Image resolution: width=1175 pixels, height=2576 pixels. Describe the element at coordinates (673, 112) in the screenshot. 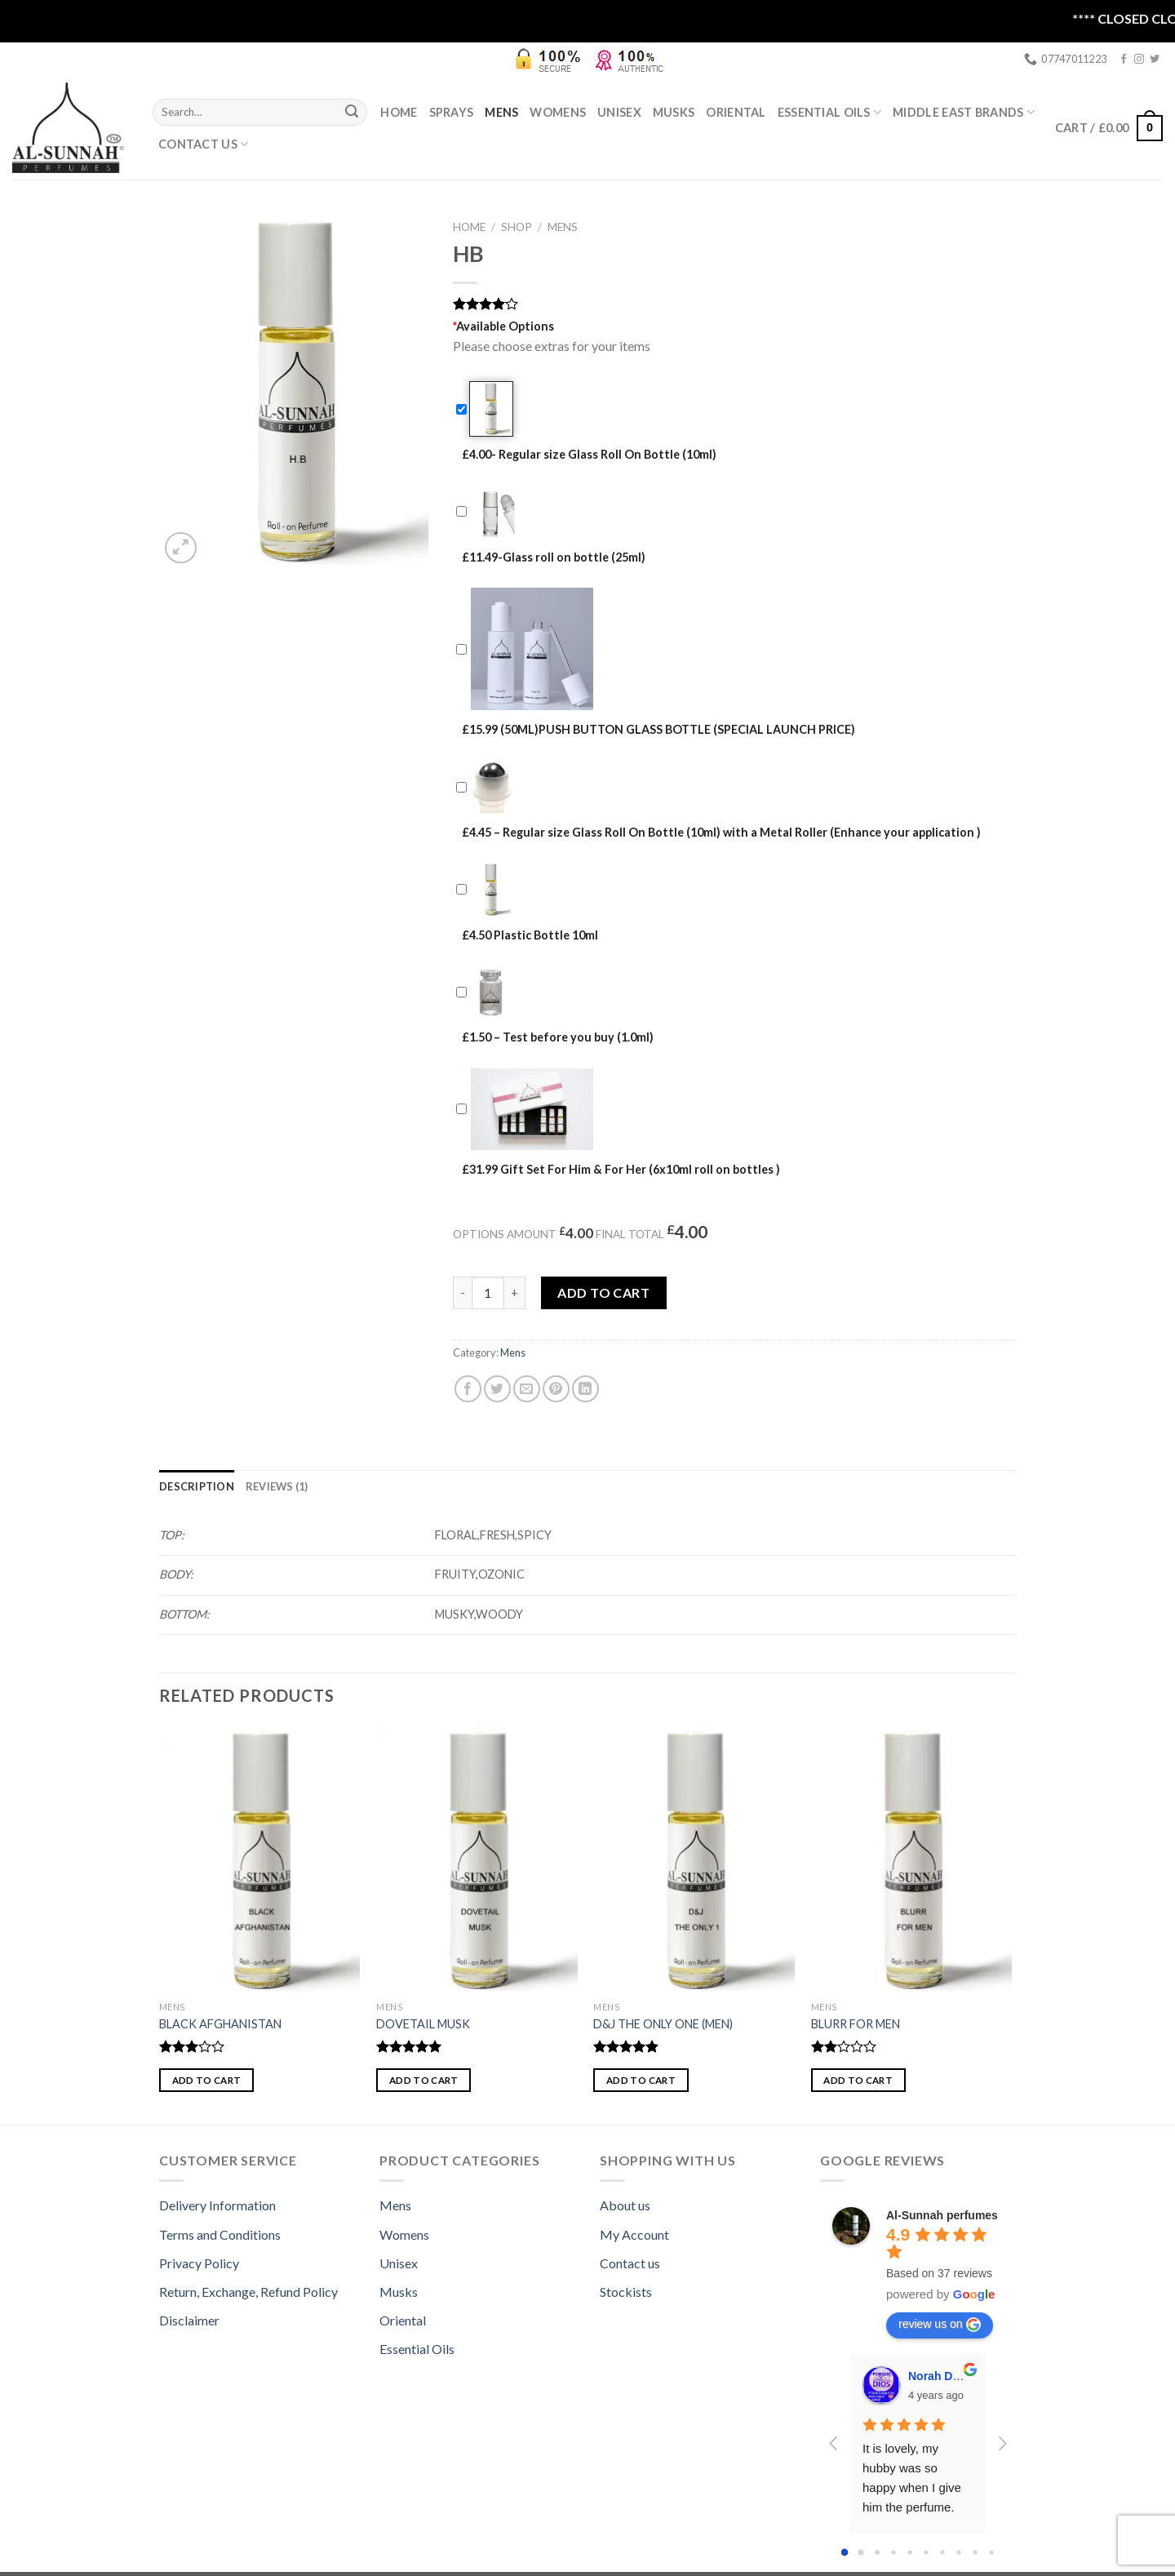

I see `Musks` at that location.